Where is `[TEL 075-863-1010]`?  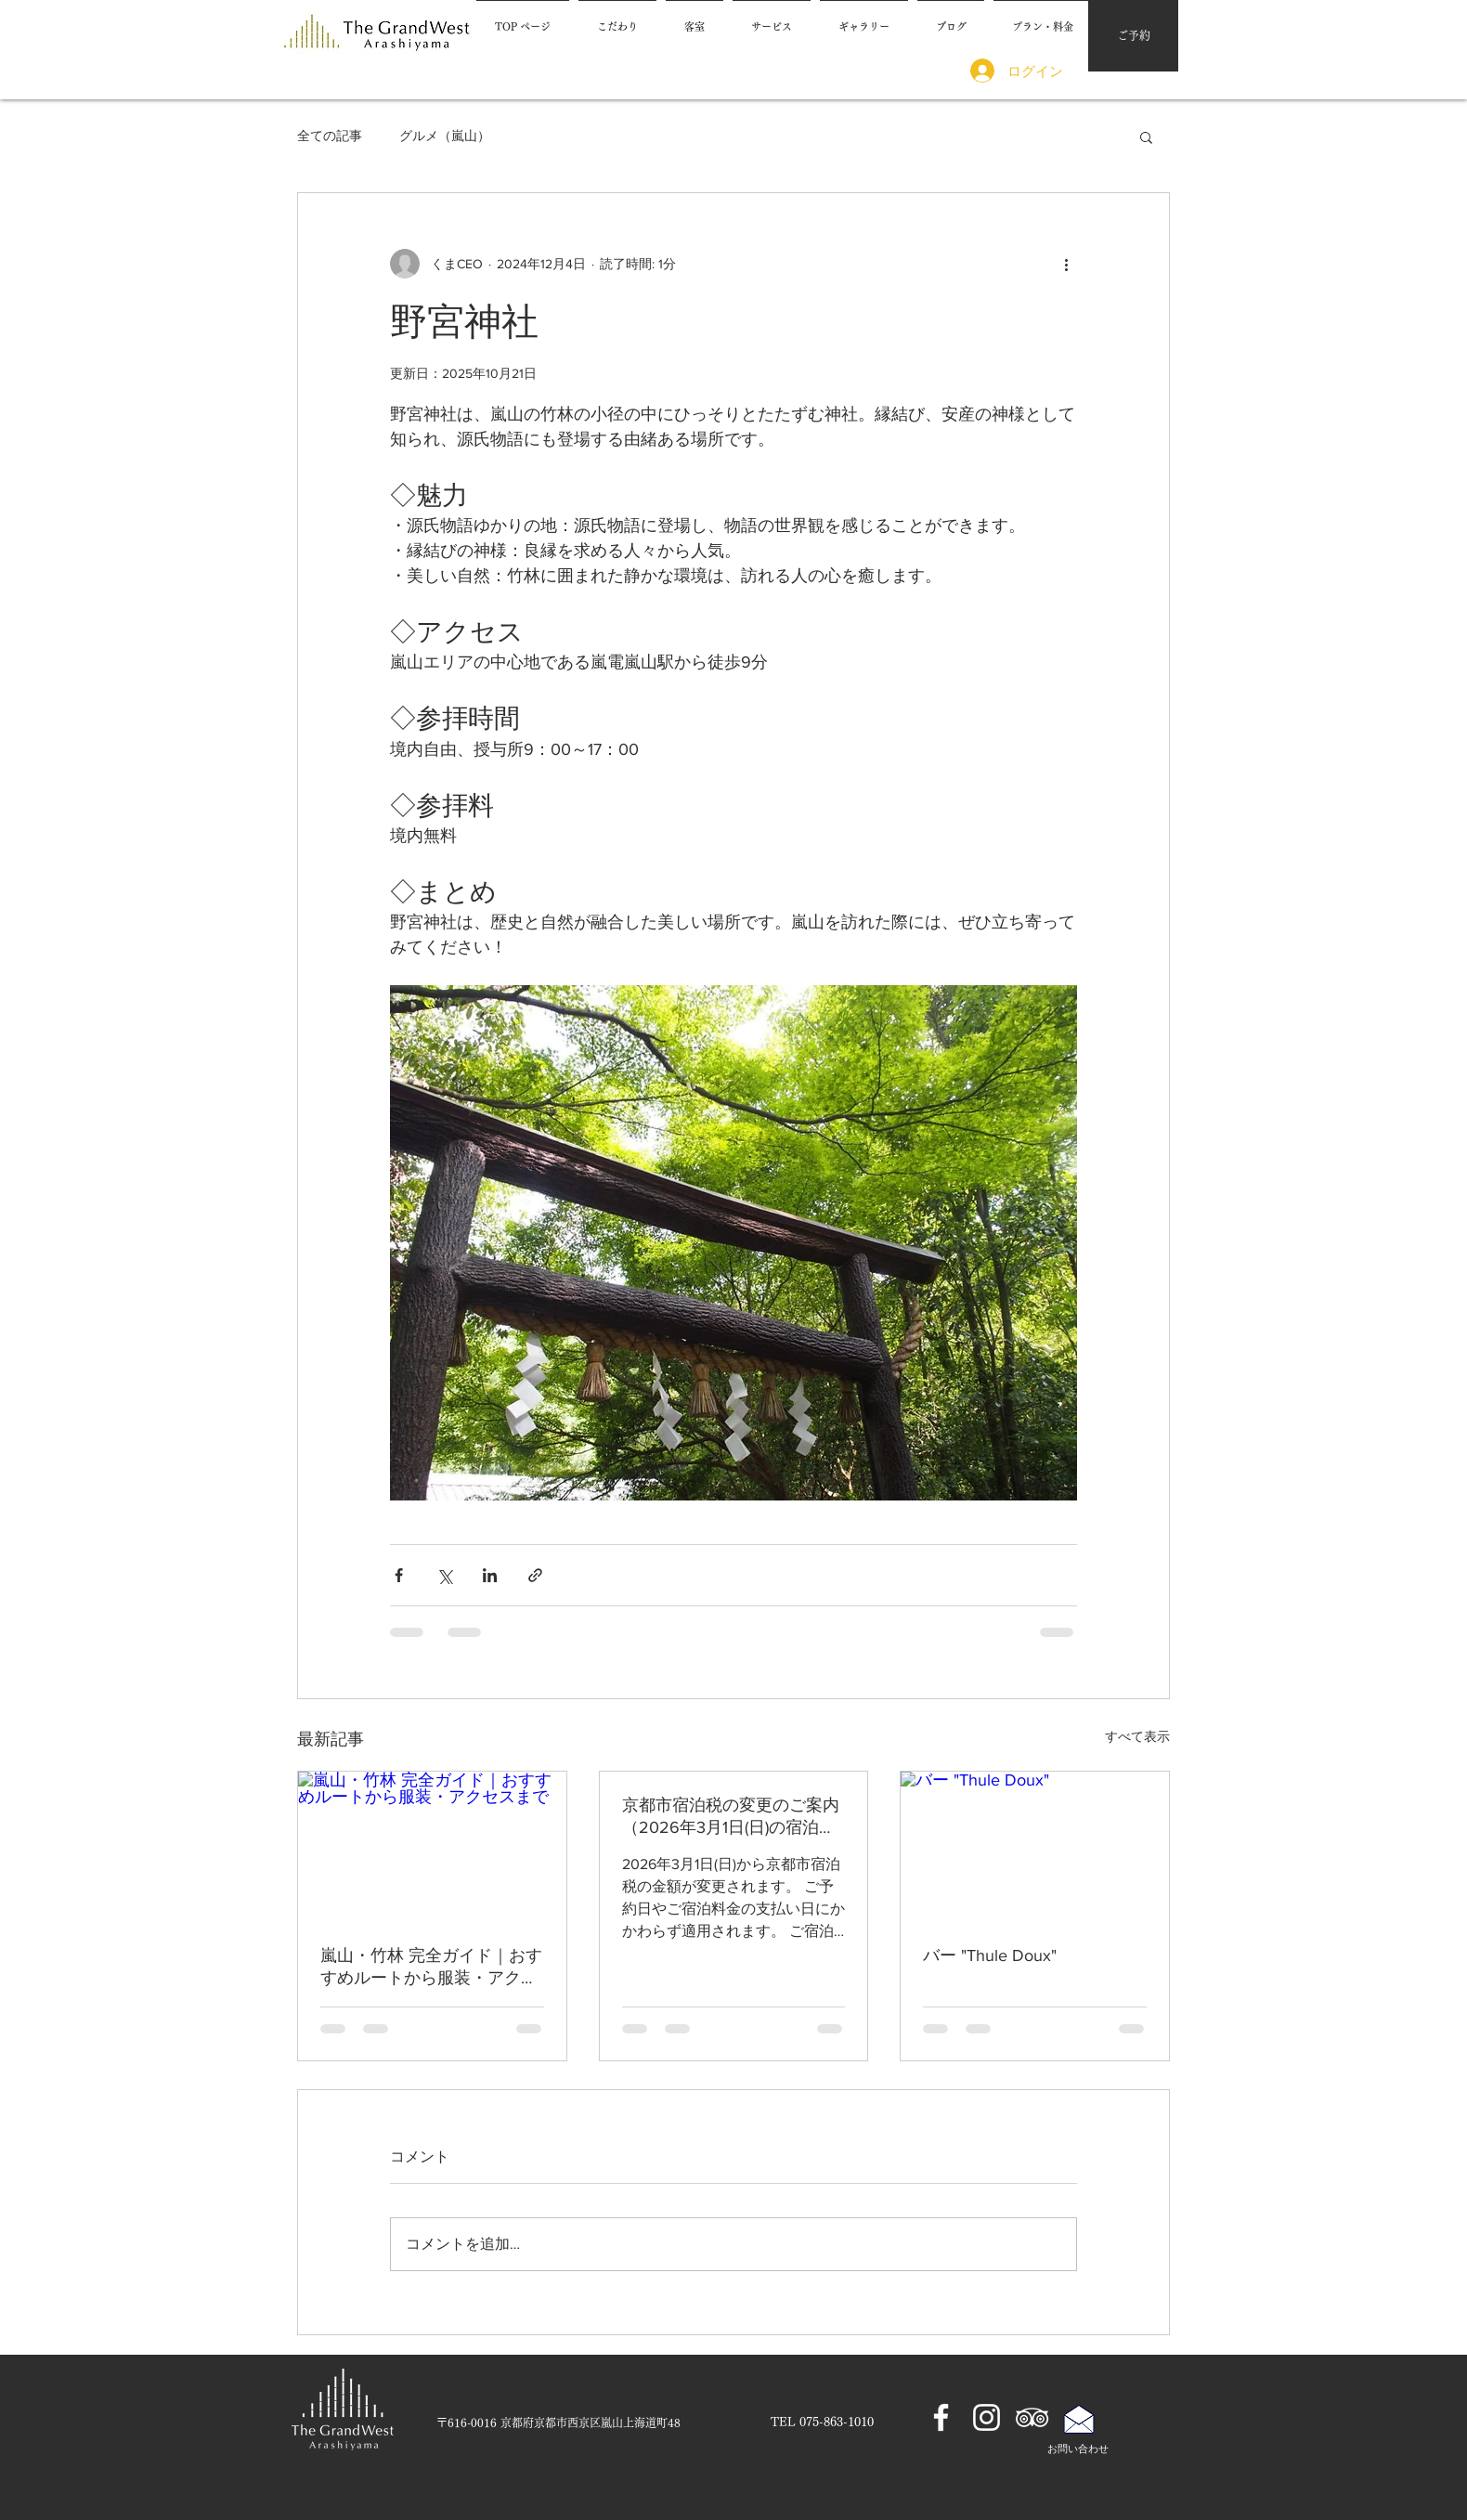
[TEL 075-863-1010] is located at coordinates (821, 2422).